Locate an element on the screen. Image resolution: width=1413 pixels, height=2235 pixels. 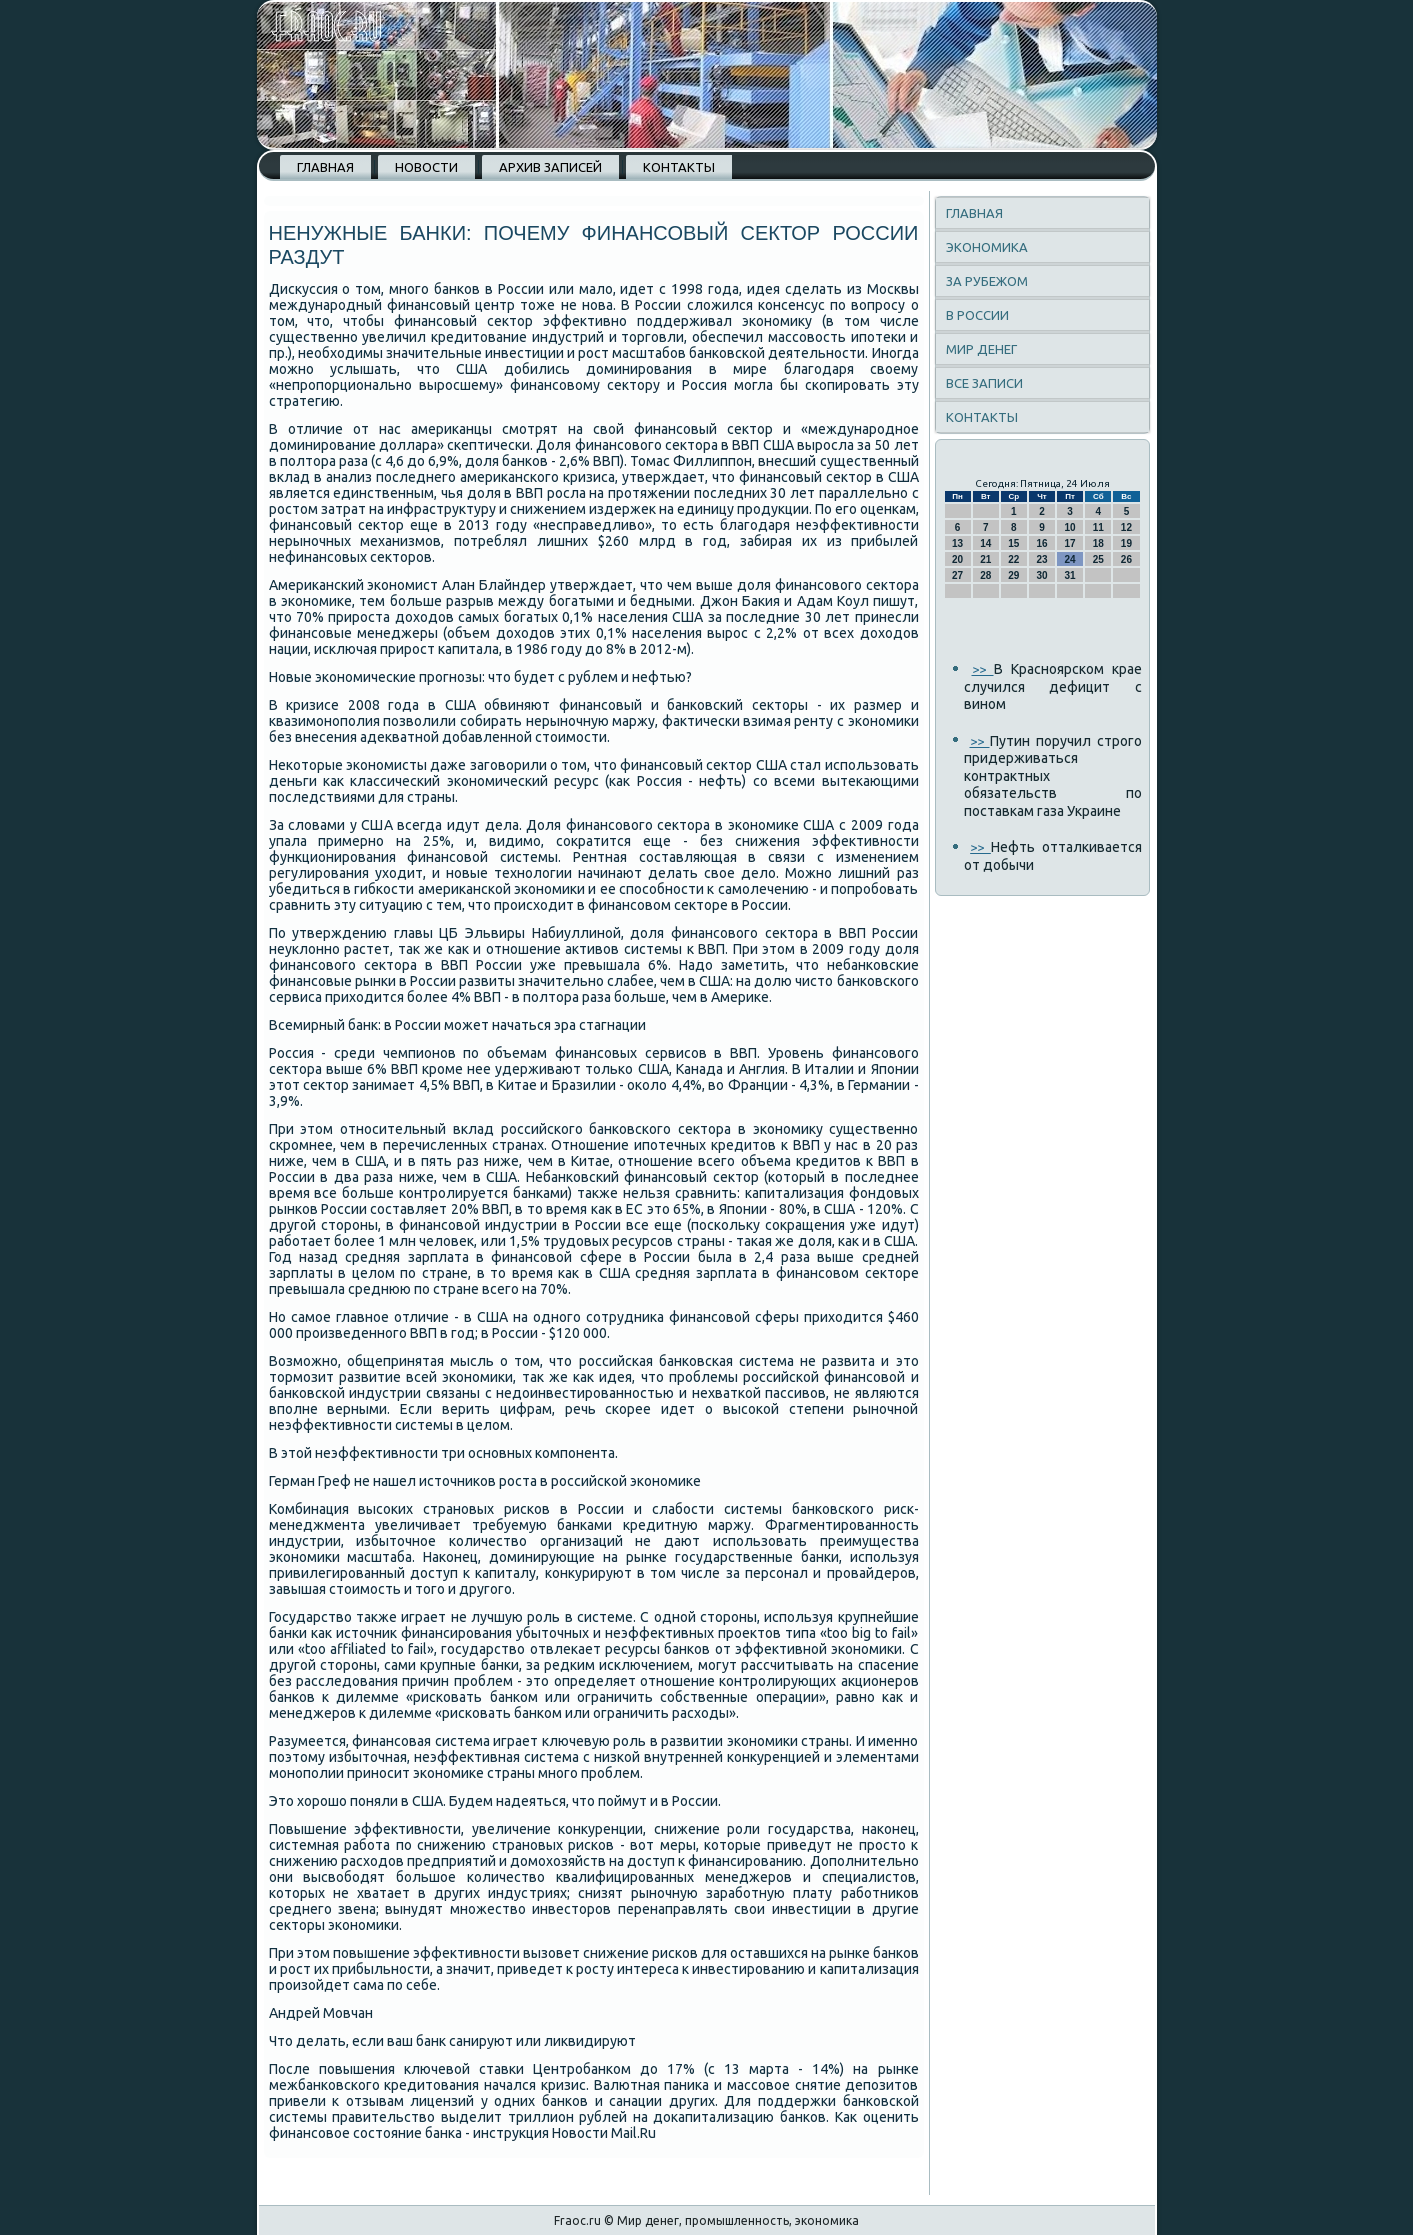
Главная is located at coordinates (325, 167).